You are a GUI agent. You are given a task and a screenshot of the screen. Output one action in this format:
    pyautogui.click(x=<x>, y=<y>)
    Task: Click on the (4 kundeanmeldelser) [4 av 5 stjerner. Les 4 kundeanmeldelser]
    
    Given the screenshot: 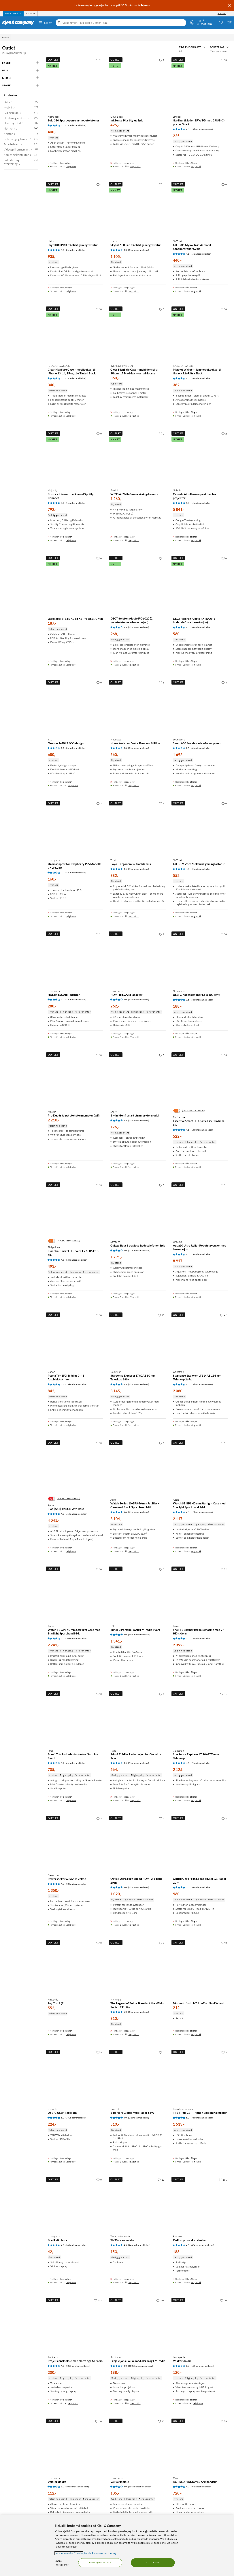 What is the action you would take?
    pyautogui.click(x=201, y=863)
    